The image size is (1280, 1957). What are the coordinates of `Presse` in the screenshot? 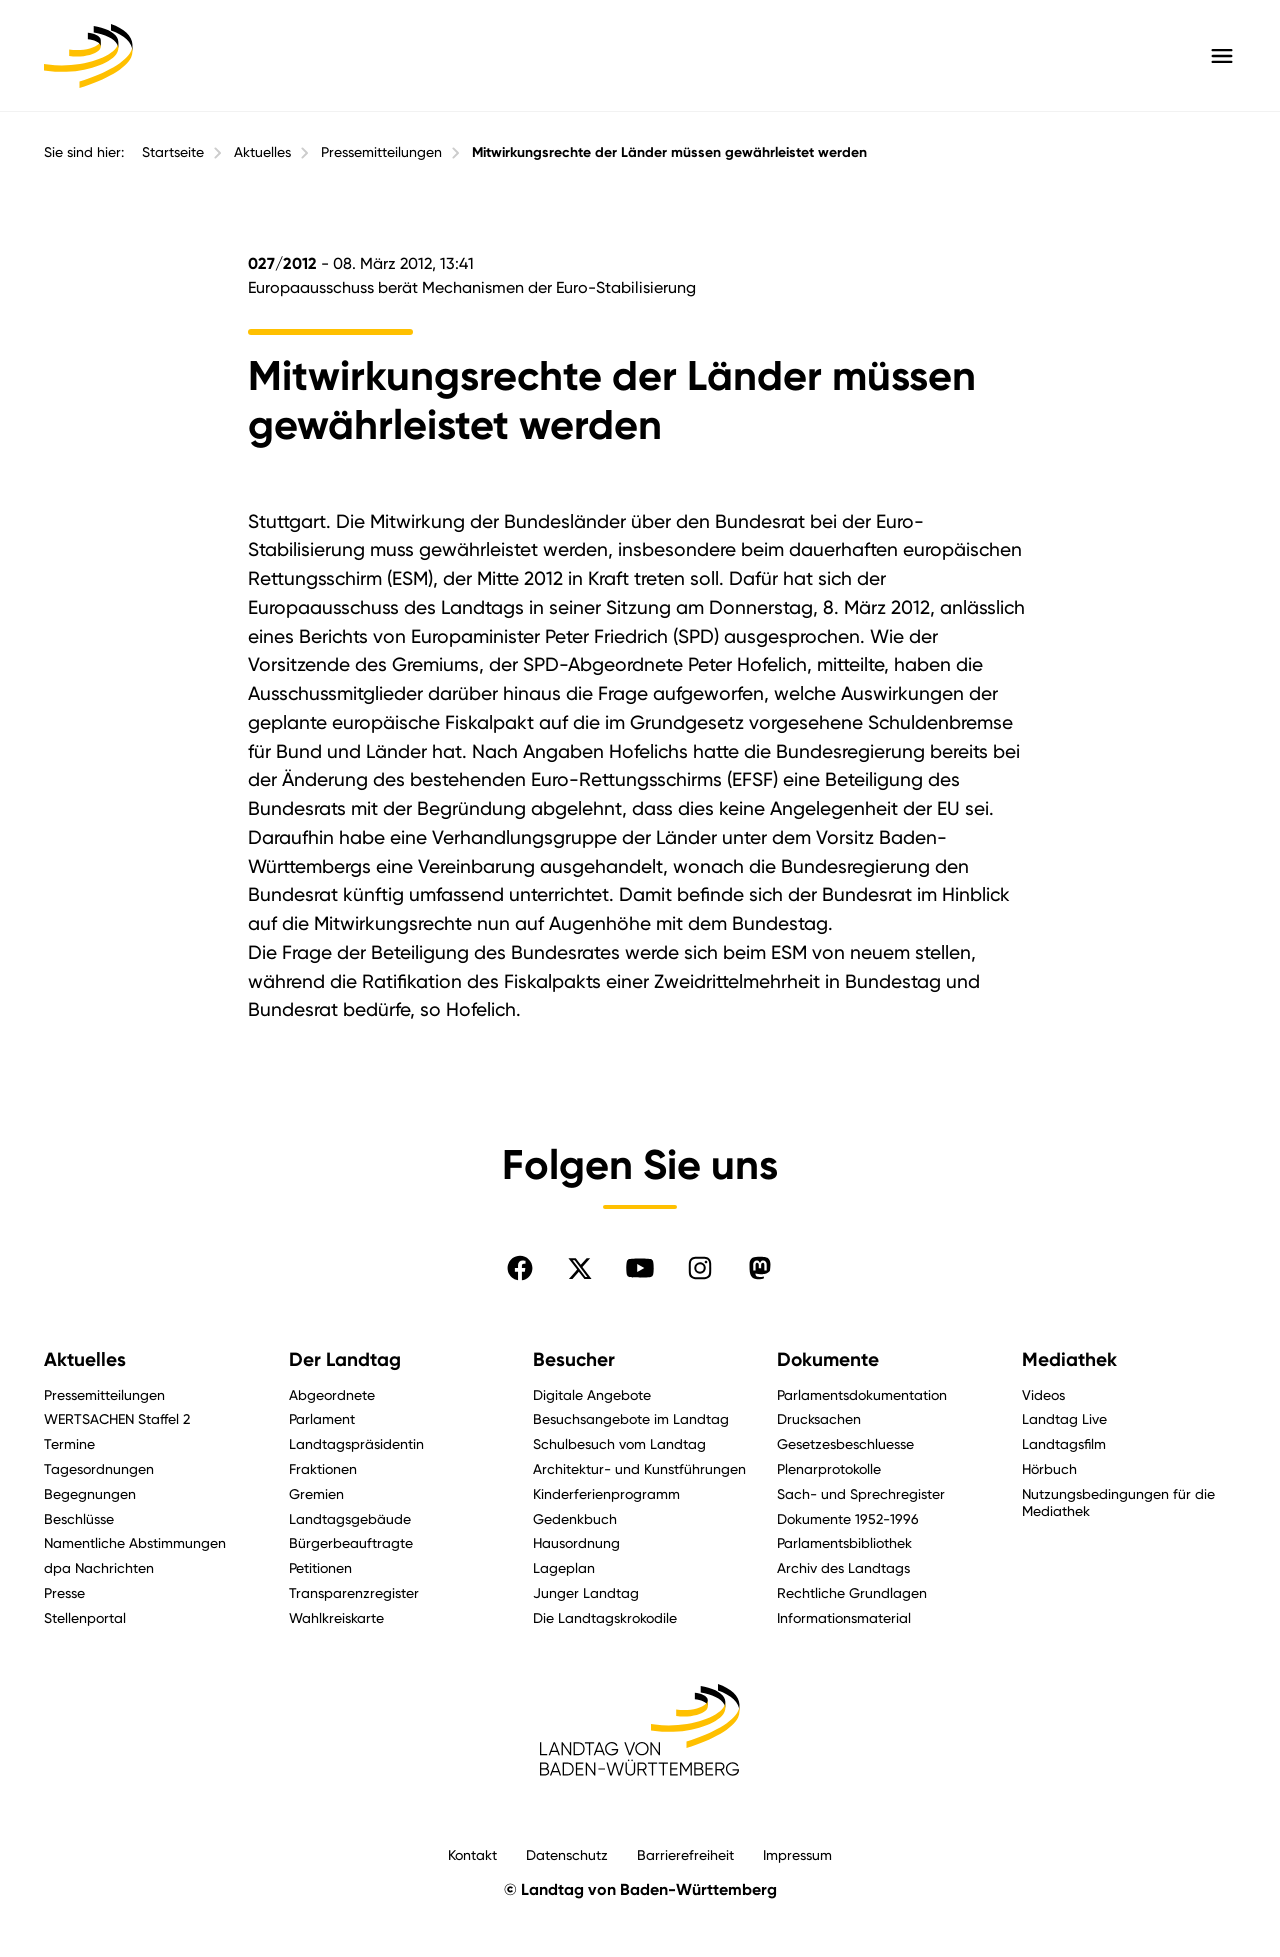 It's located at (64, 1592).